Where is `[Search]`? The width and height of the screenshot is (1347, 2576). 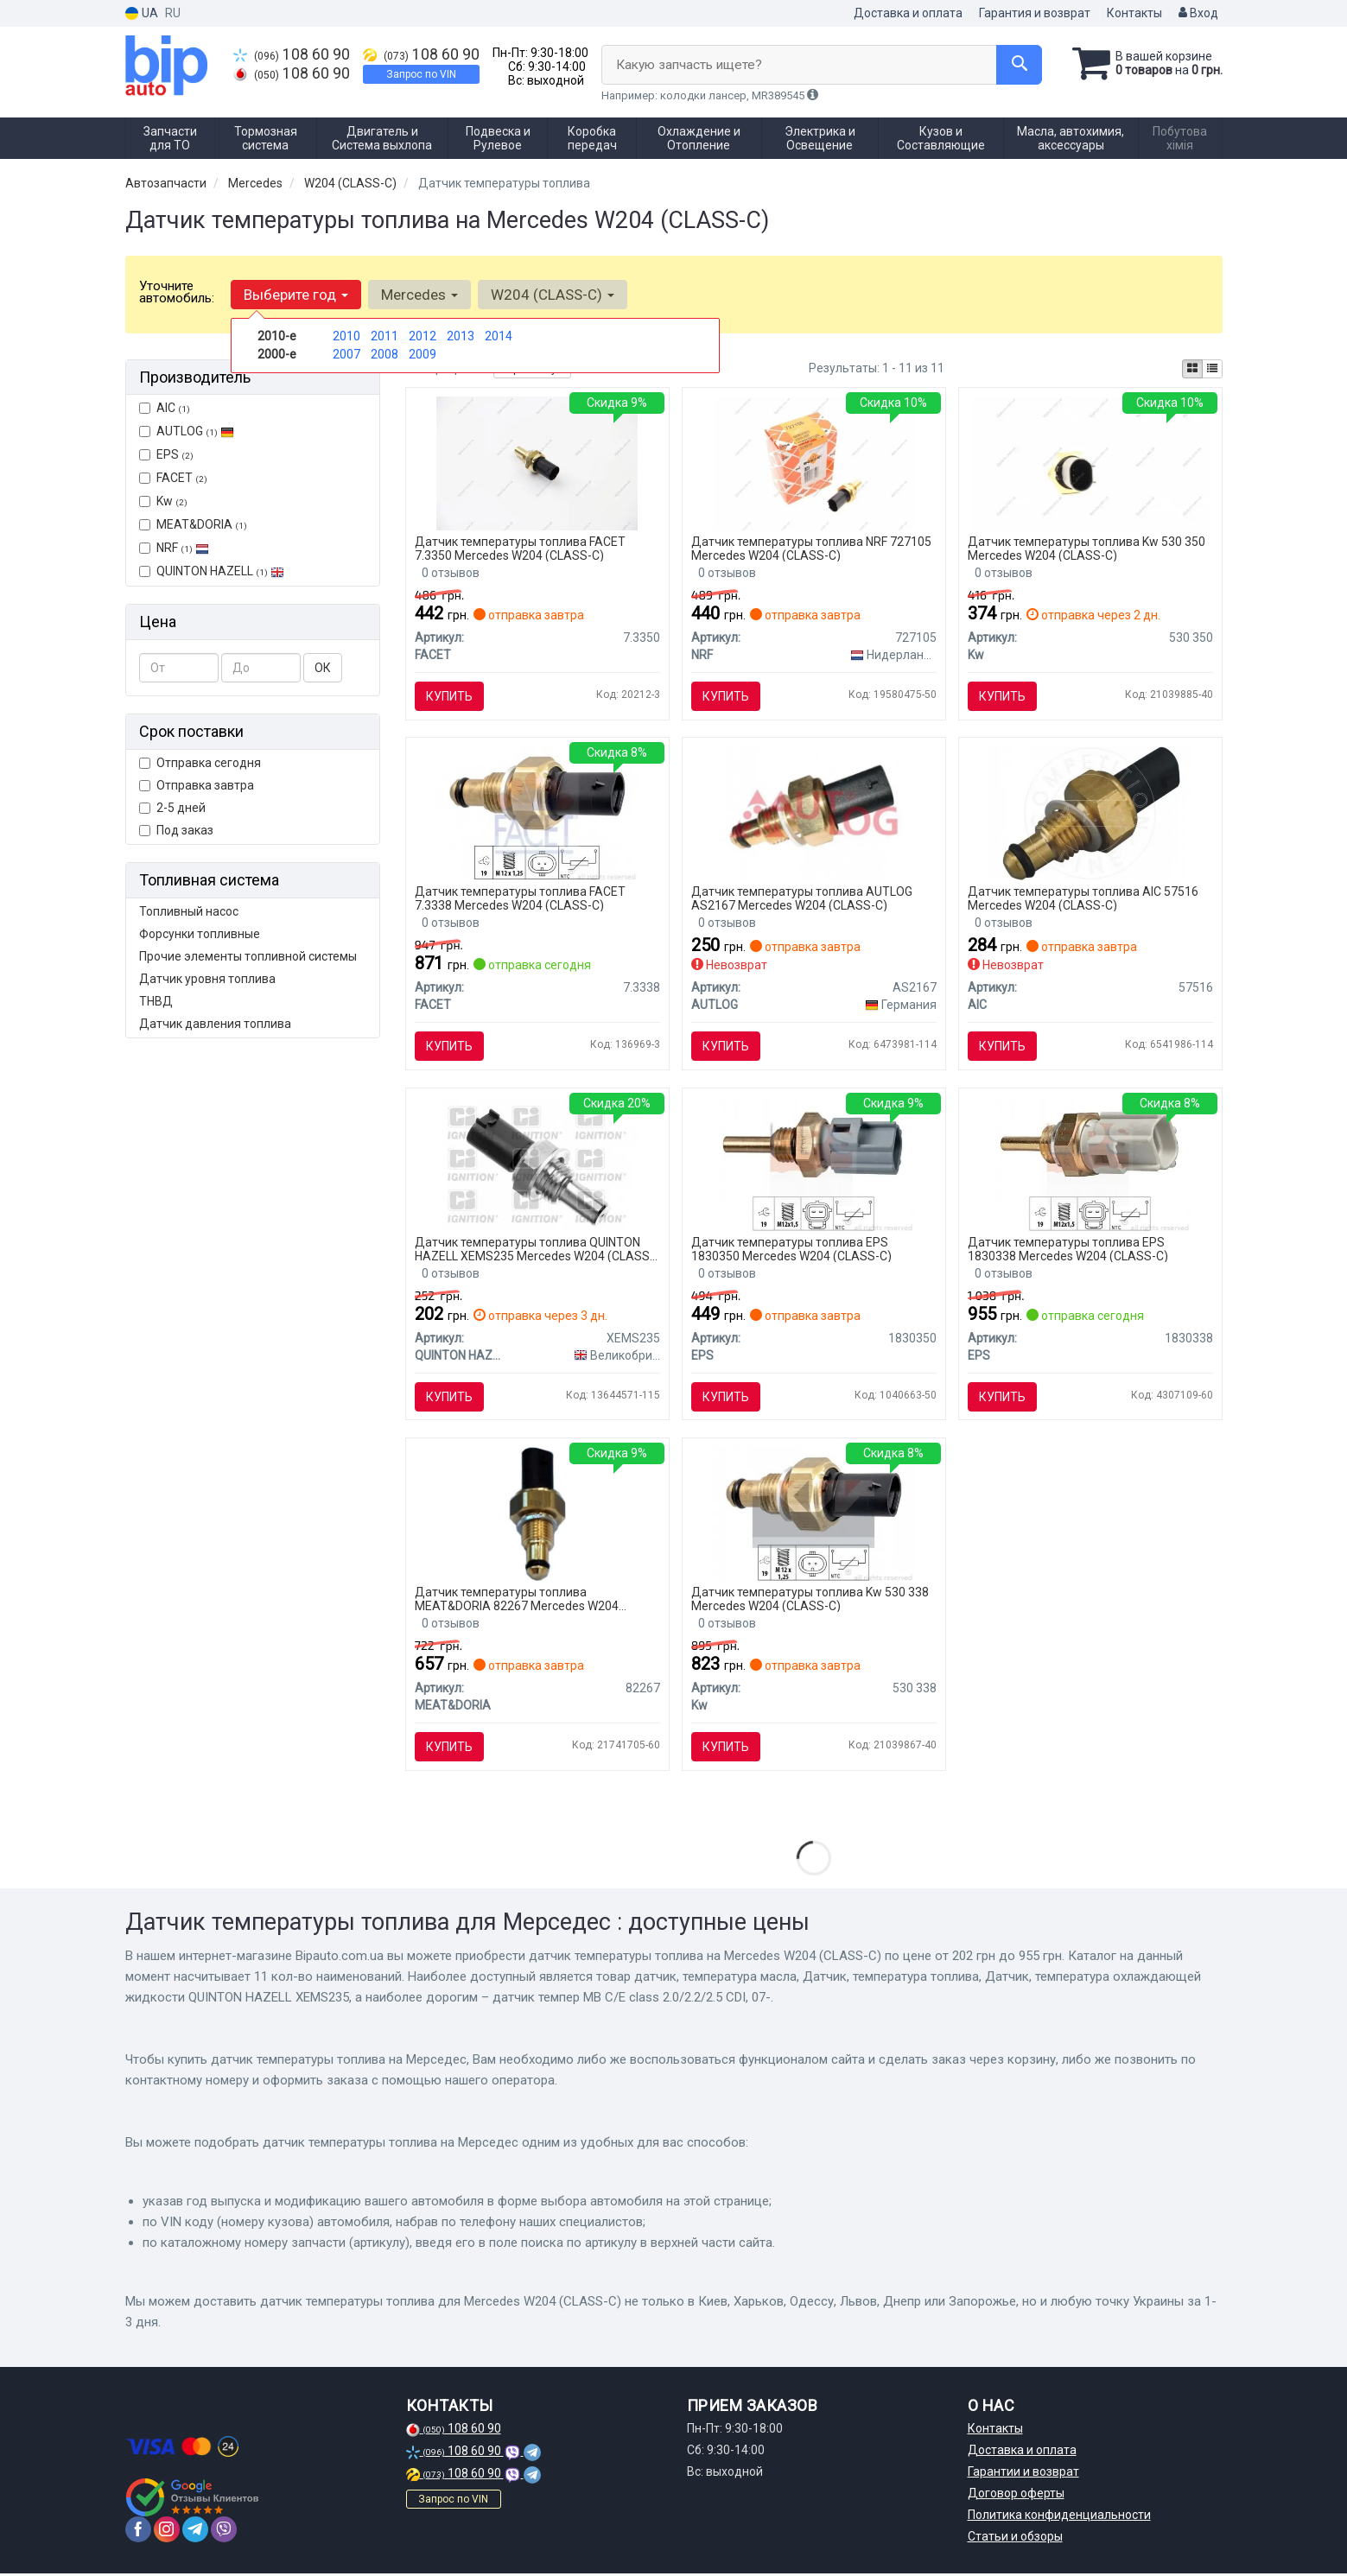 [Search] is located at coordinates (1018, 65).